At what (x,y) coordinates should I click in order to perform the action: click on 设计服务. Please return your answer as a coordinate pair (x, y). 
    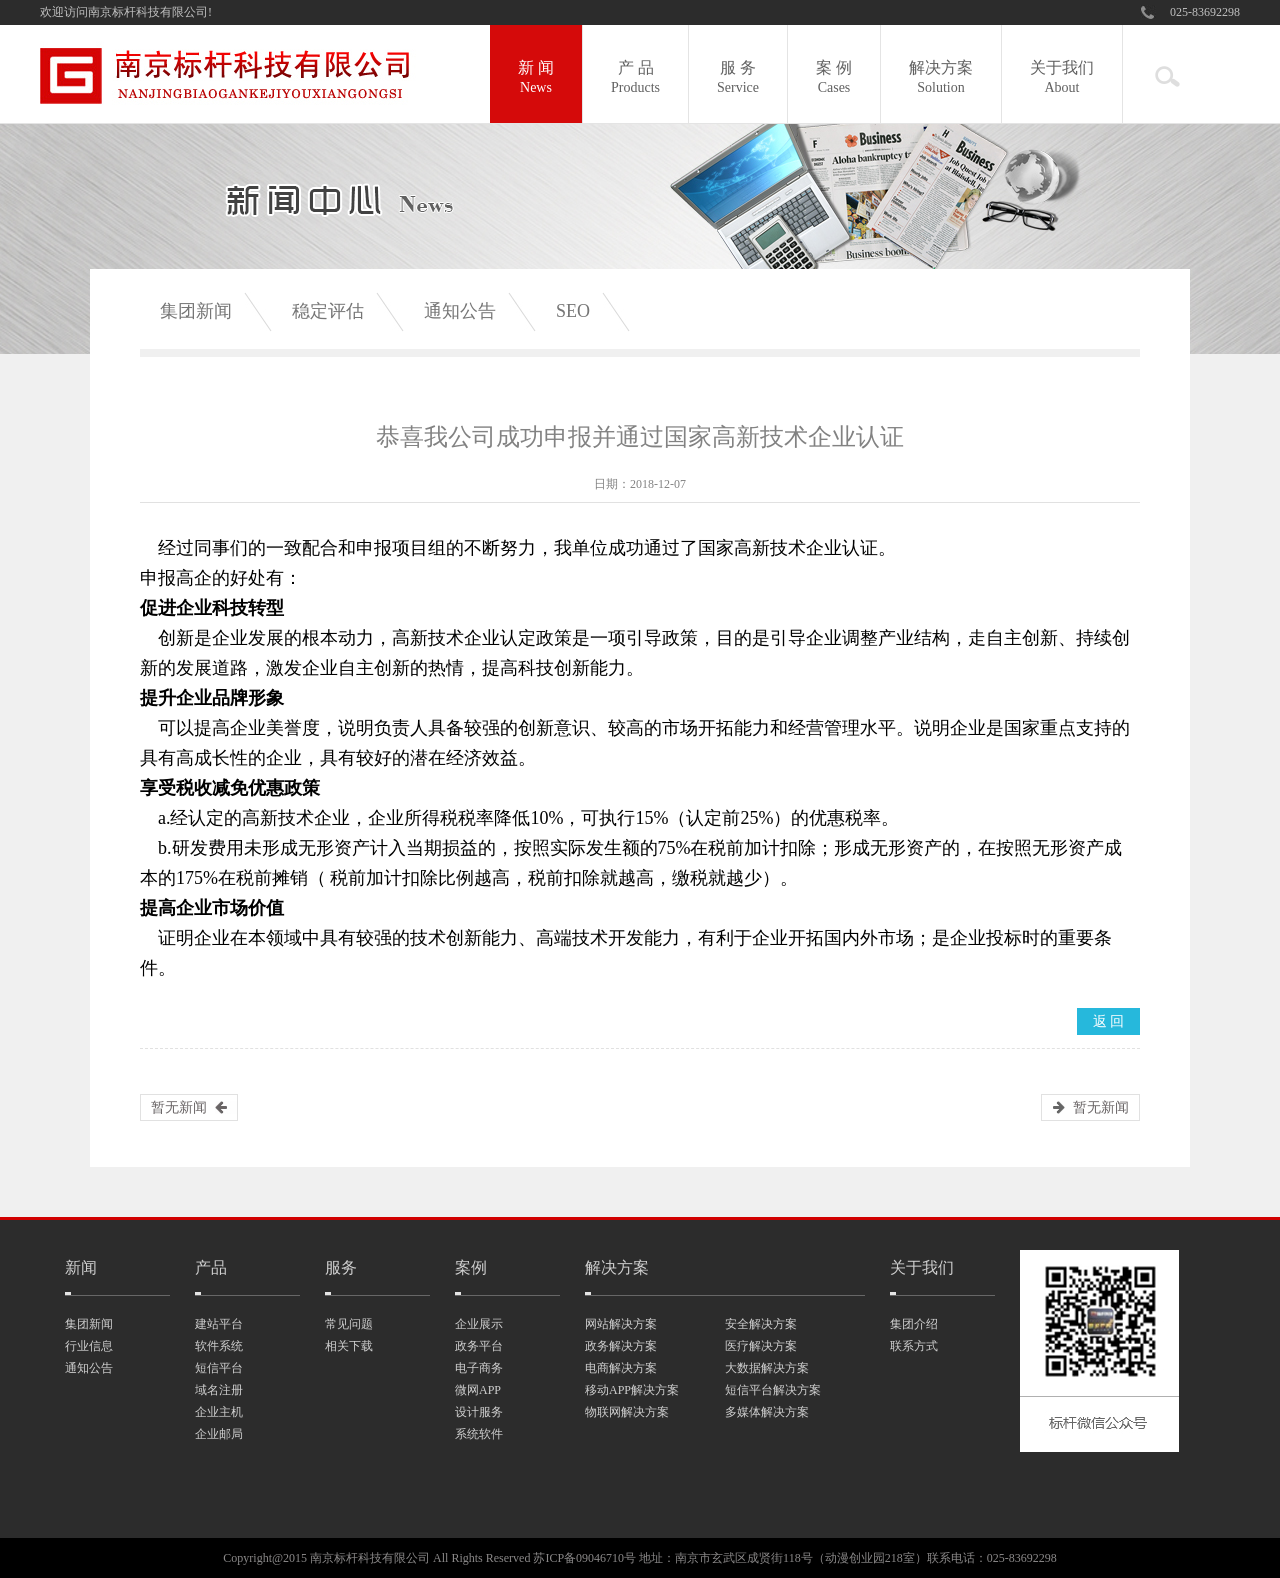
    Looking at the image, I should click on (479, 1412).